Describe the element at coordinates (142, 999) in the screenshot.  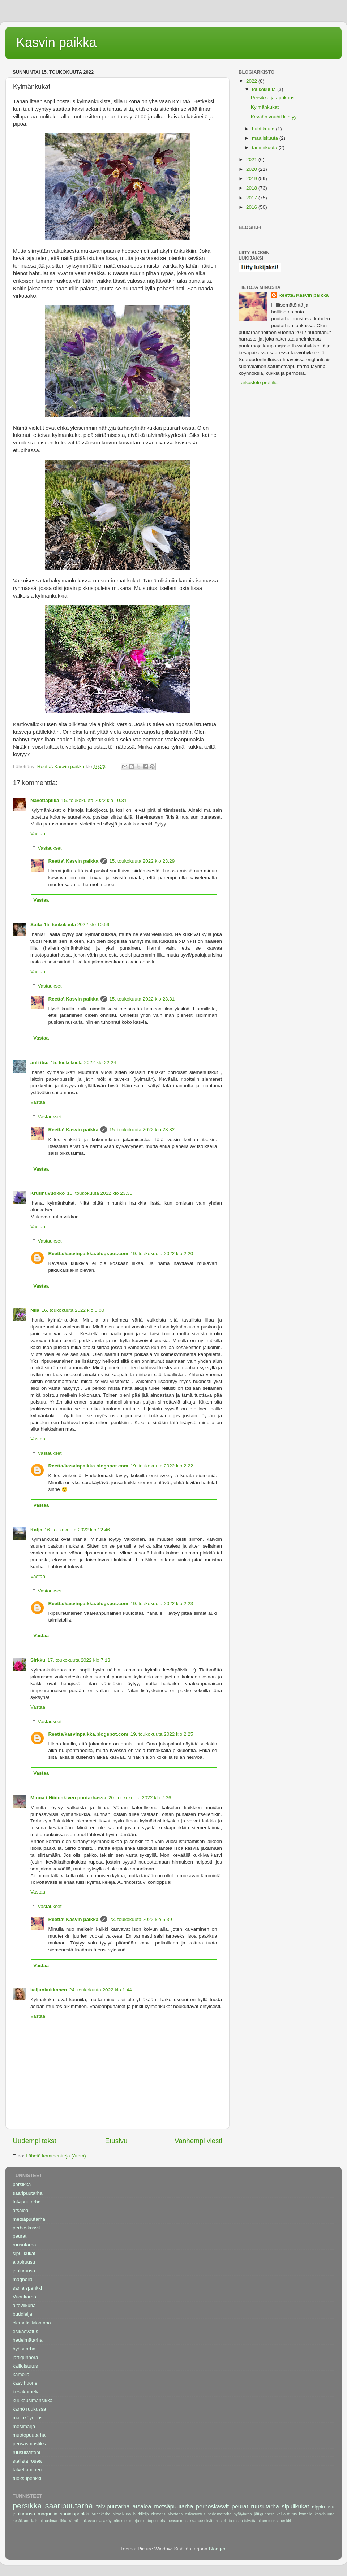
I see `15. toukokuuta 2022 klo 23.31` at that location.